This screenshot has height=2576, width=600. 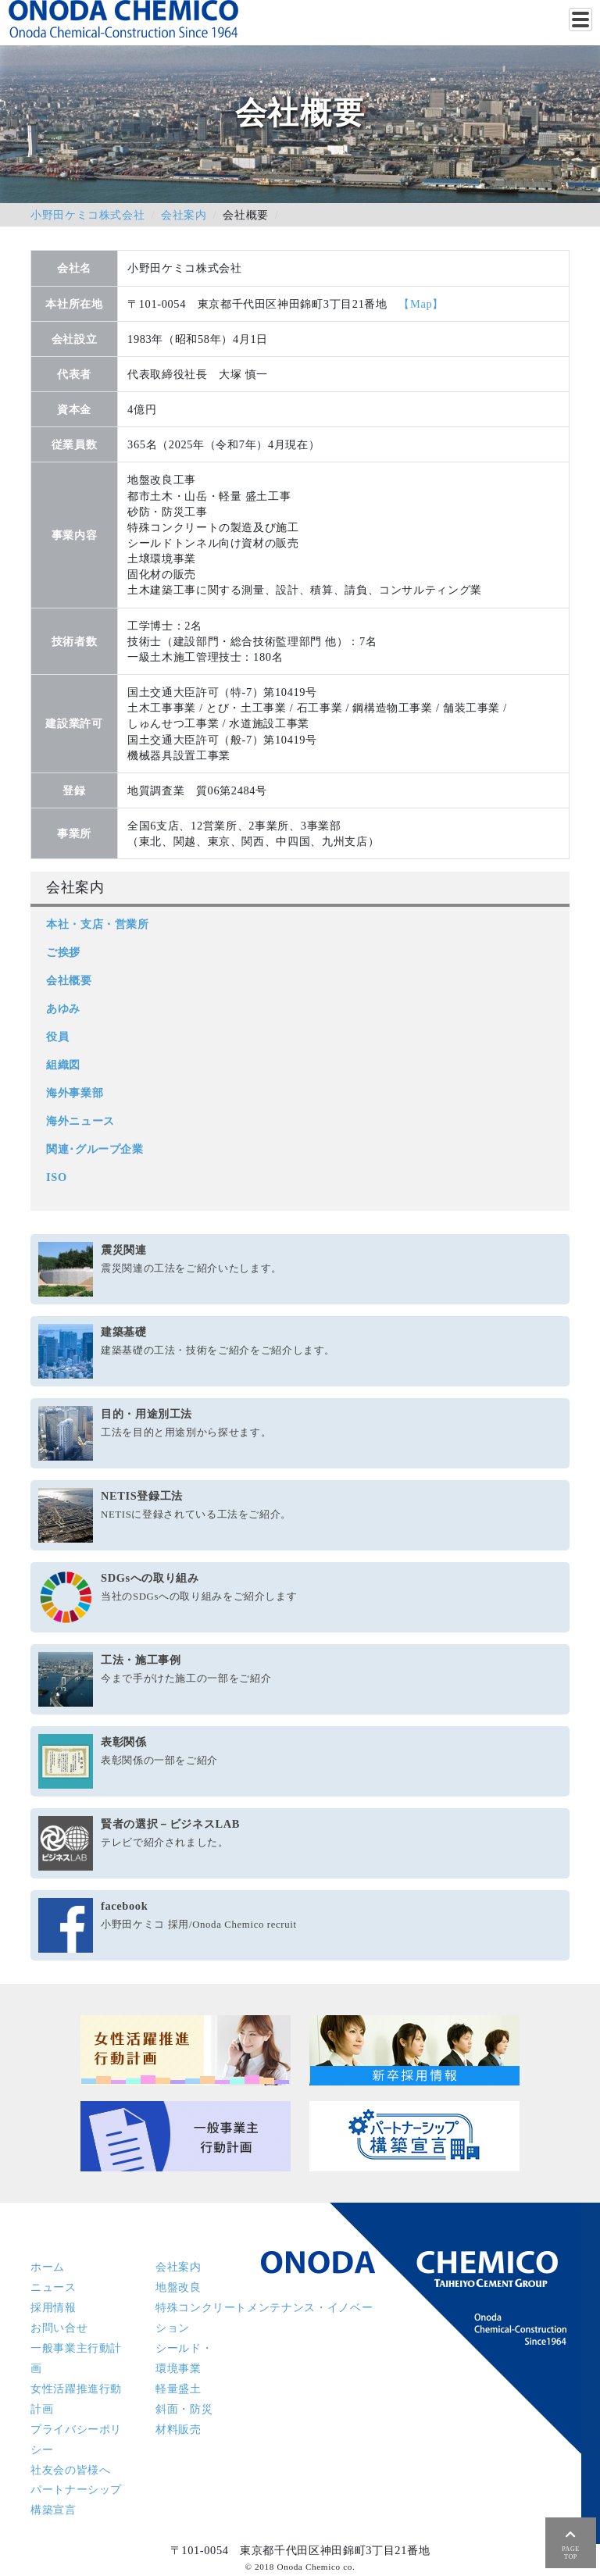 What do you see at coordinates (47, 2266) in the screenshot?
I see `ホーム` at bounding box center [47, 2266].